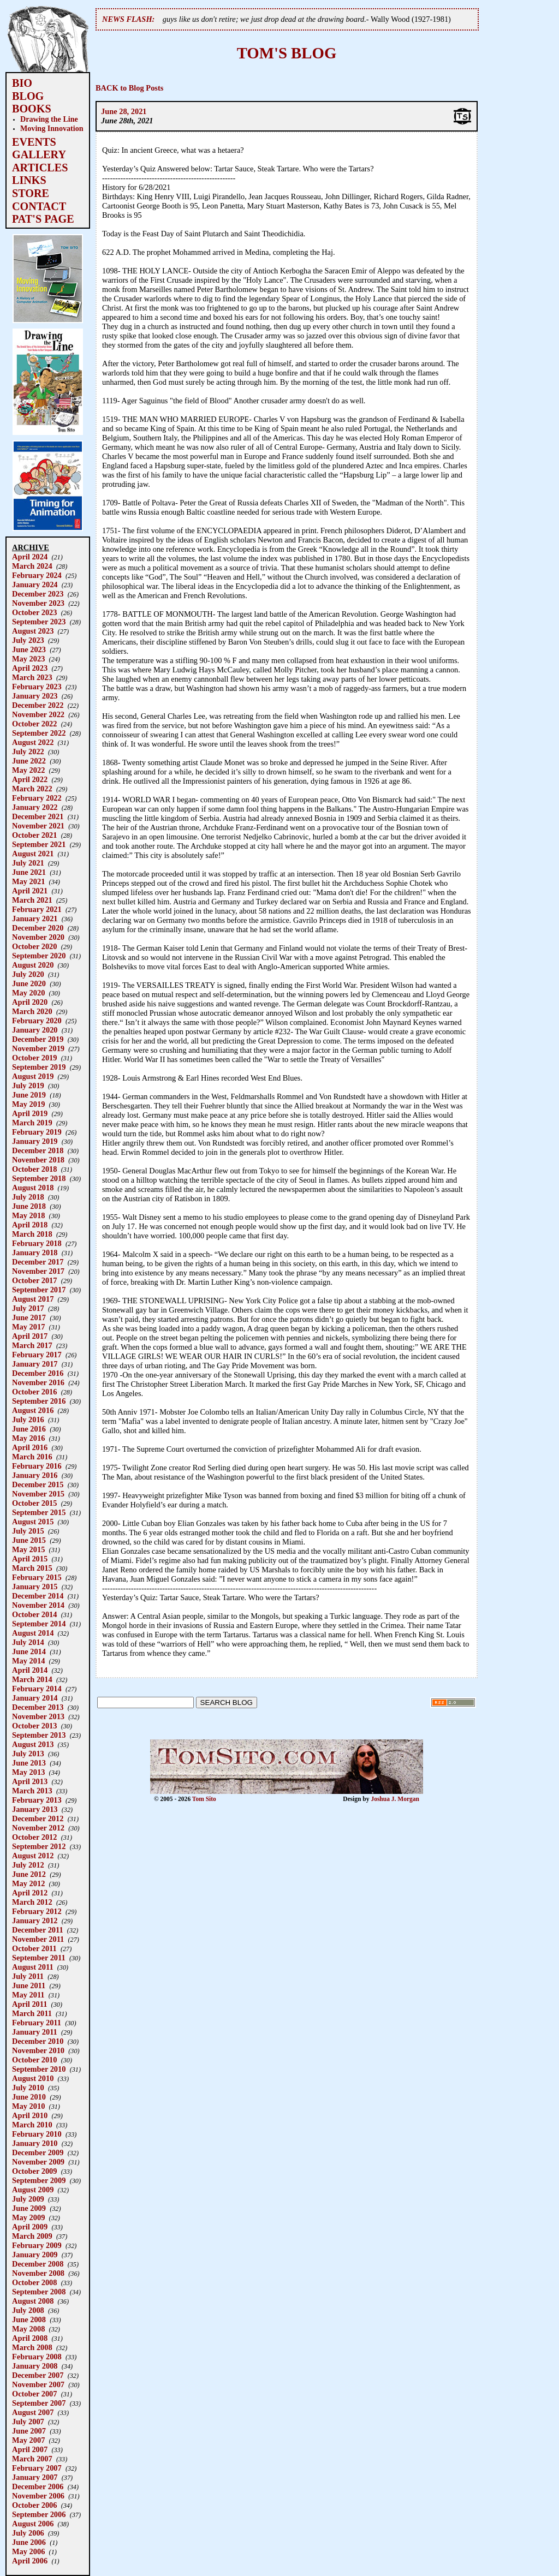 The height and width of the screenshot is (2576, 559). What do you see at coordinates (28, 881) in the screenshot?
I see `May 2021` at bounding box center [28, 881].